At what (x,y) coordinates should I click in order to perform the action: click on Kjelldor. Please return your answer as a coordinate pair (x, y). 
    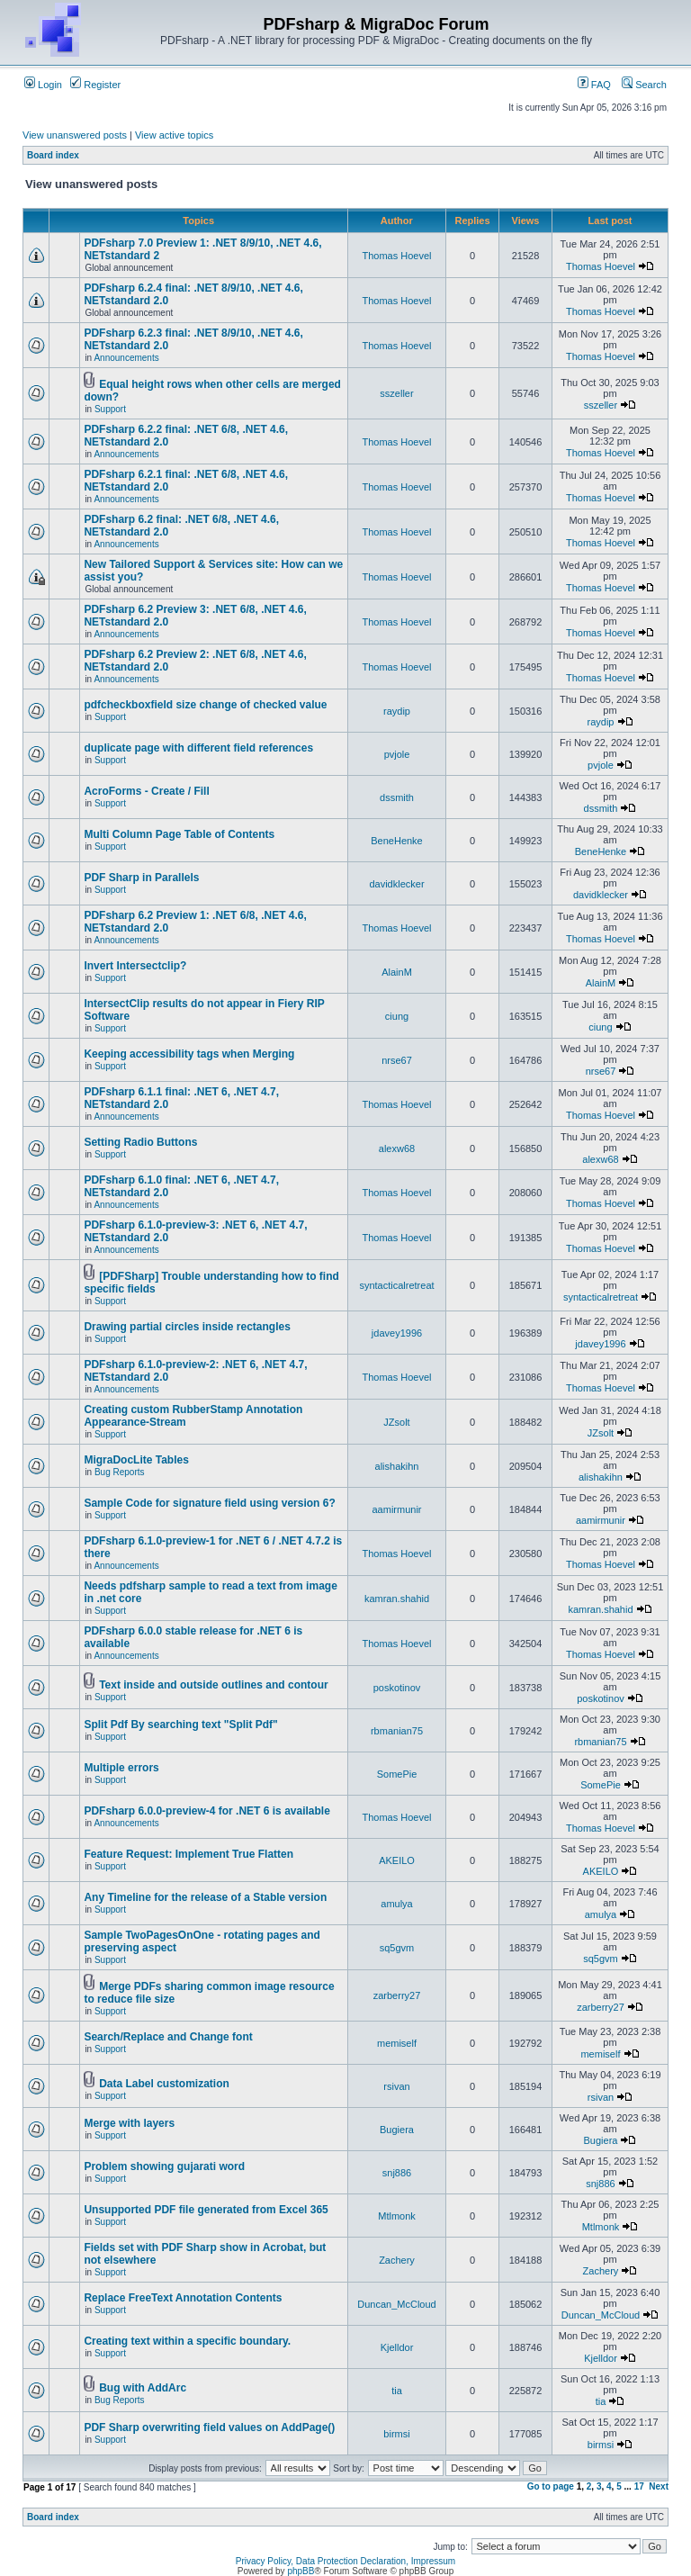
    Looking at the image, I should click on (397, 2347).